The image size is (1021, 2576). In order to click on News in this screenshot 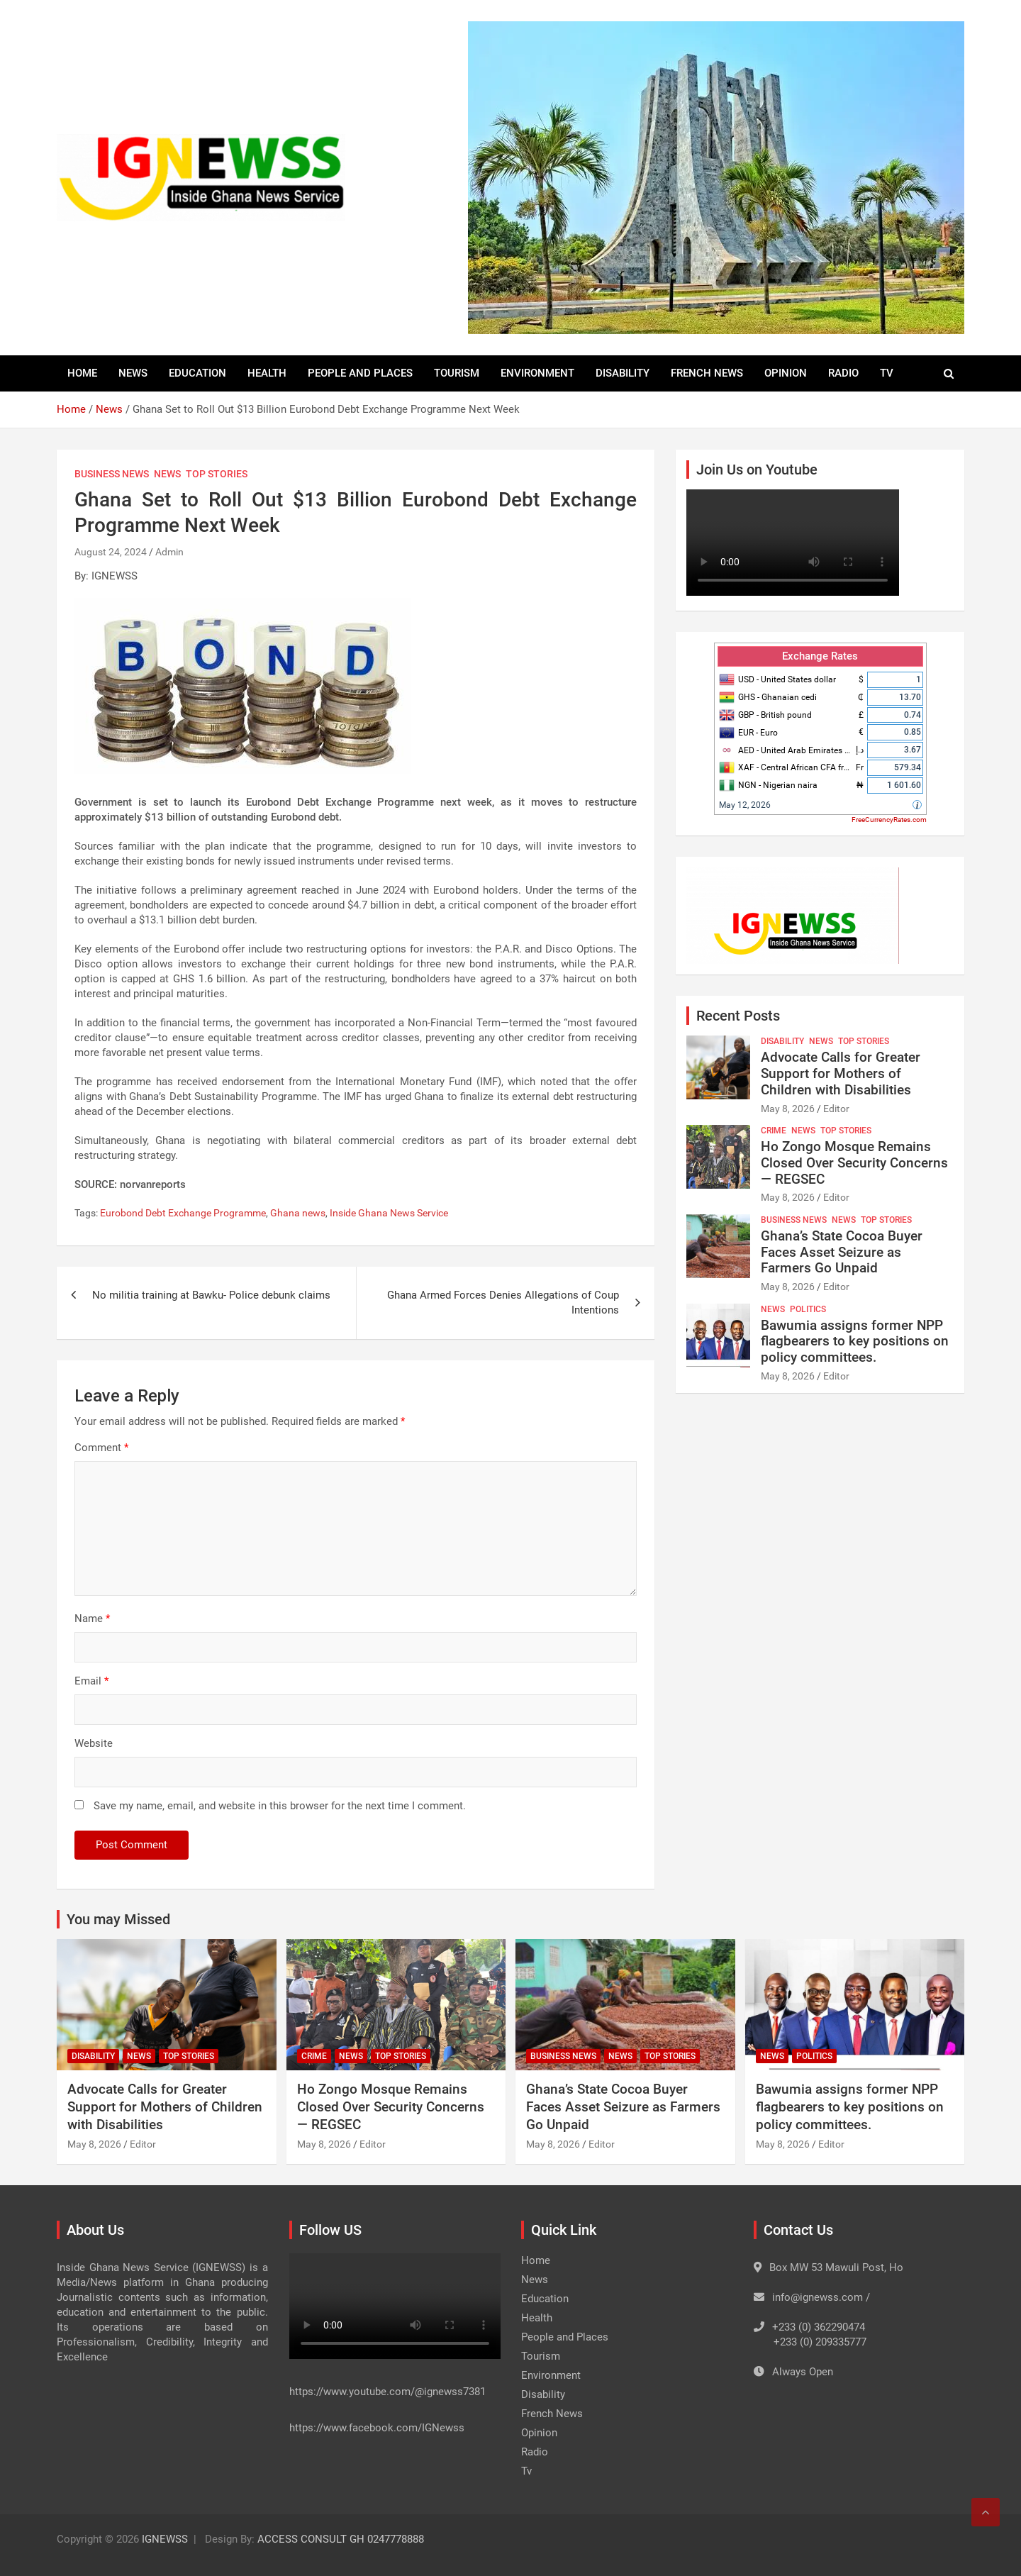, I will do `click(132, 373)`.